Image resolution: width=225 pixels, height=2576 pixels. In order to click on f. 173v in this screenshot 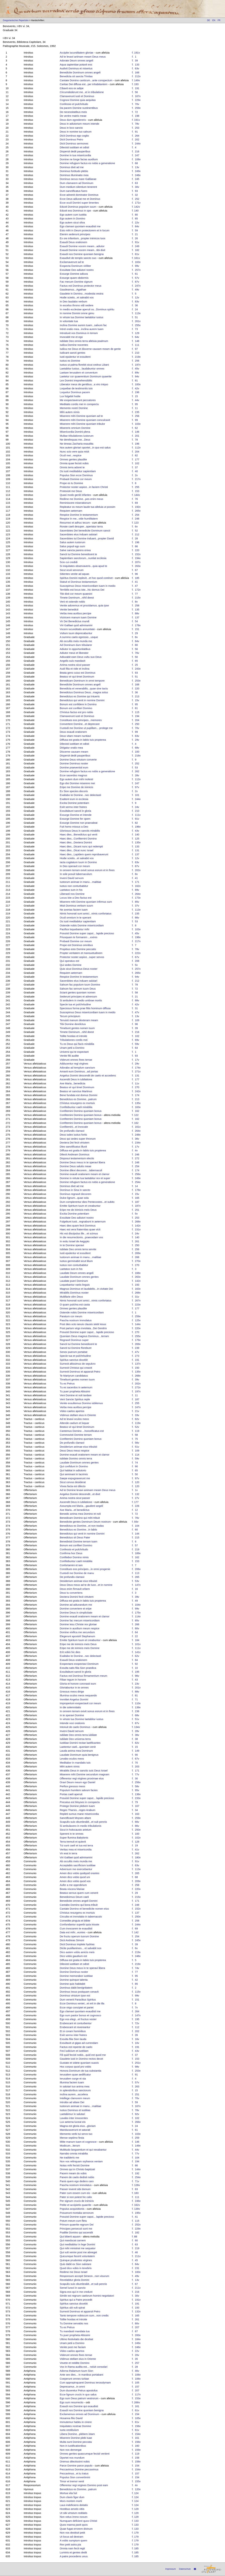, I will do `click(137, 897)`.